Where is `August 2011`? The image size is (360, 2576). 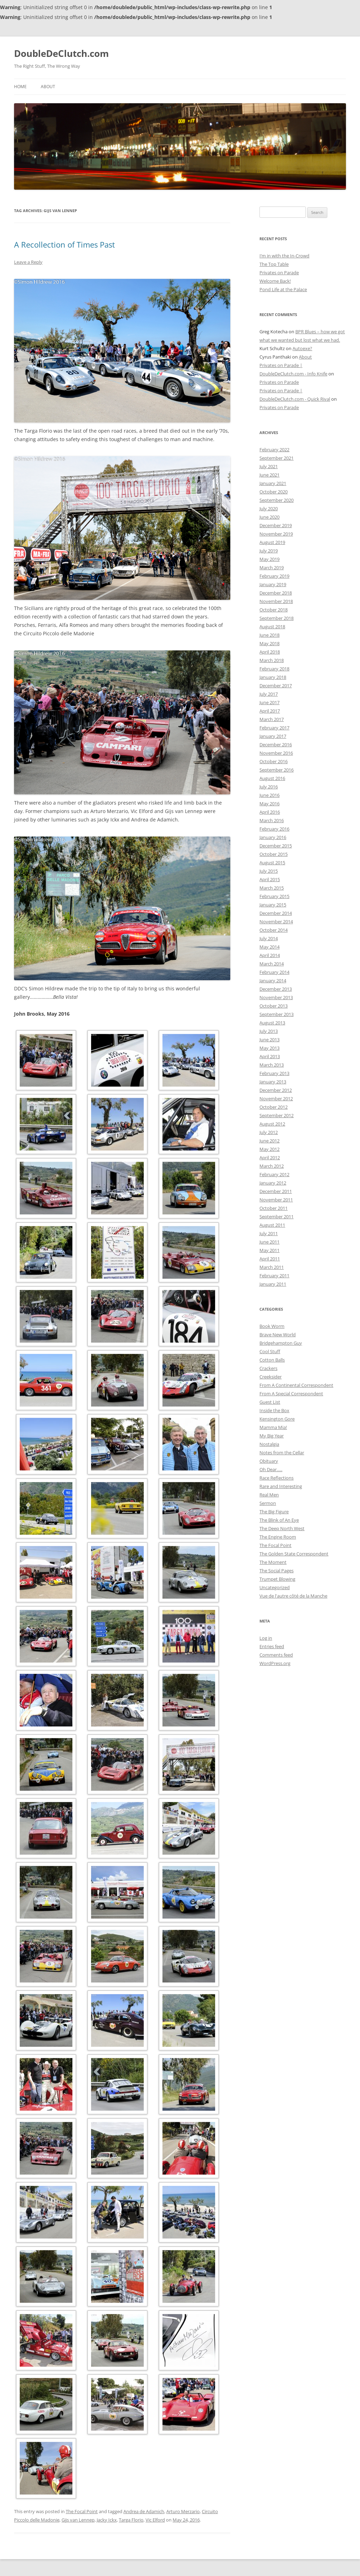 August 2011 is located at coordinates (272, 1225).